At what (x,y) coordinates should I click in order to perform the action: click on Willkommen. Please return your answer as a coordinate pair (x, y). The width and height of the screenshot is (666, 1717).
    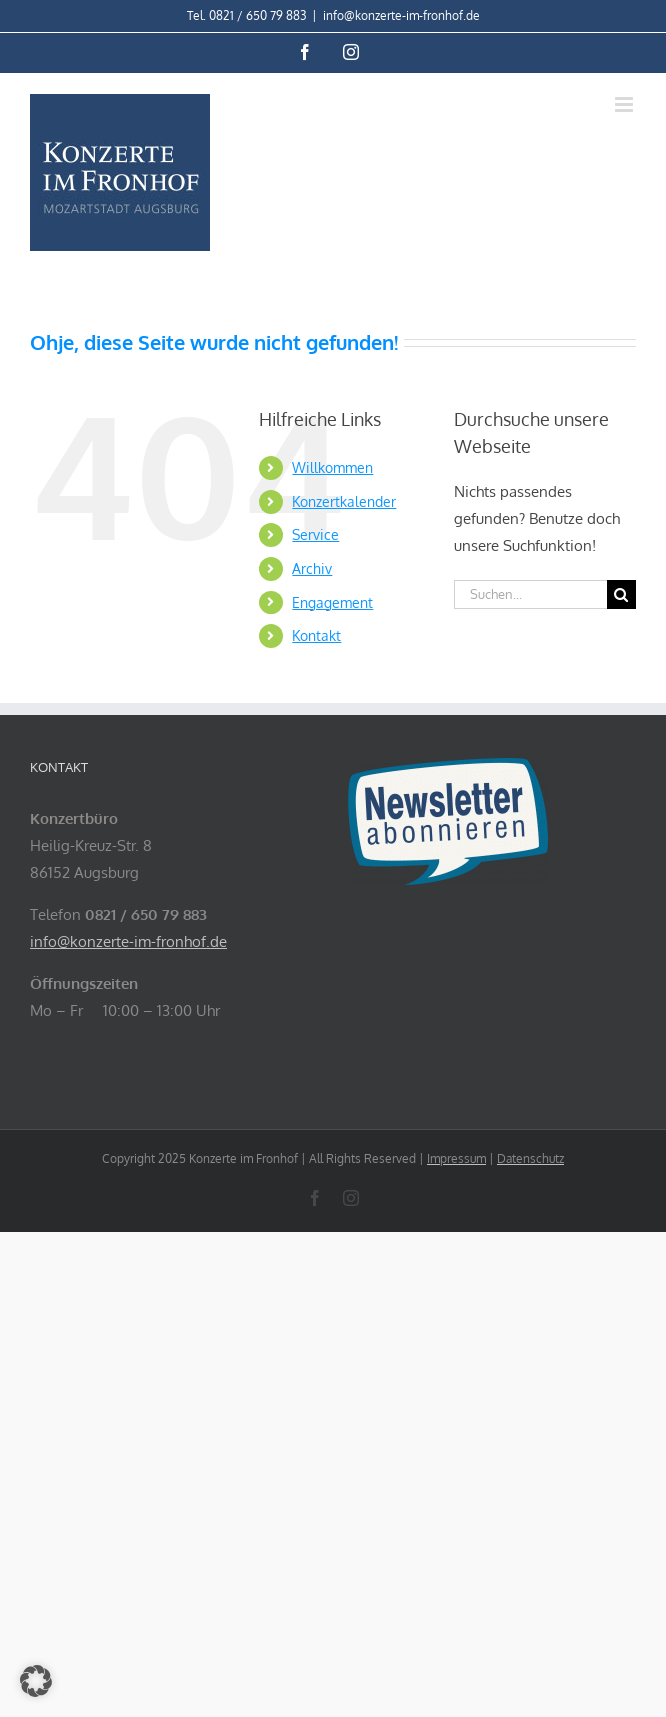
    Looking at the image, I should click on (332, 467).